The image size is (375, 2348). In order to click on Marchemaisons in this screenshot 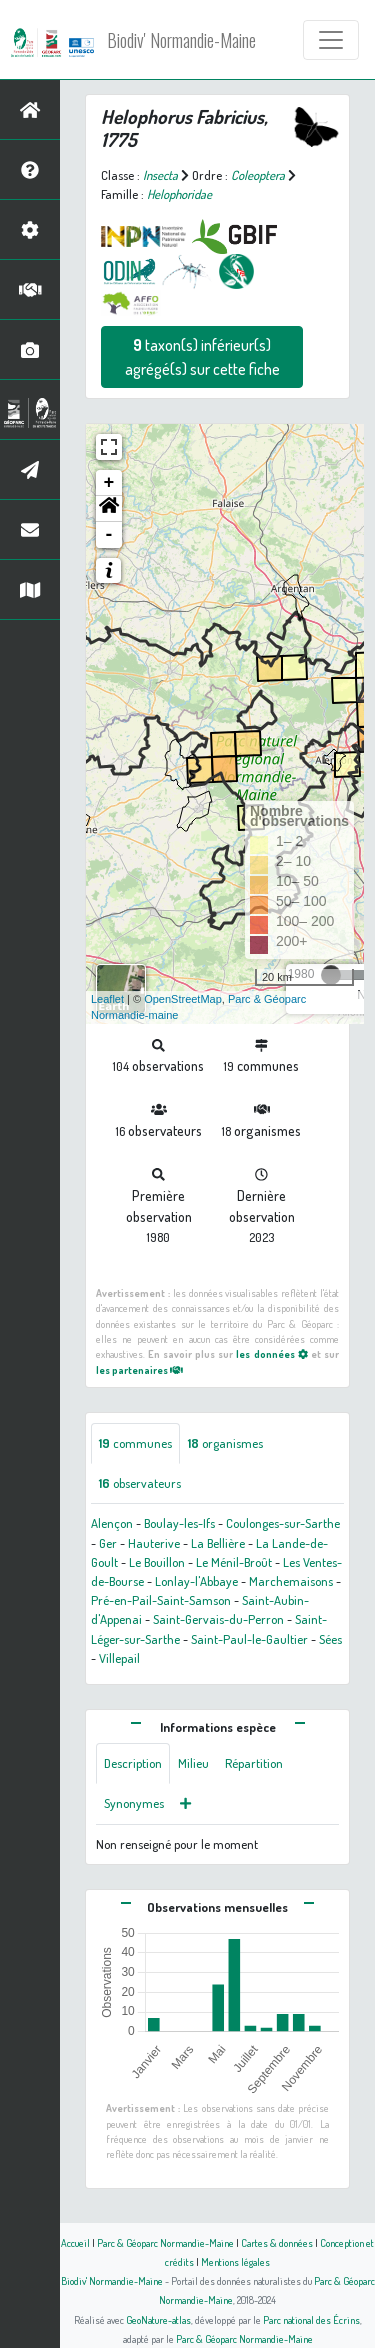, I will do `click(291, 1581)`.